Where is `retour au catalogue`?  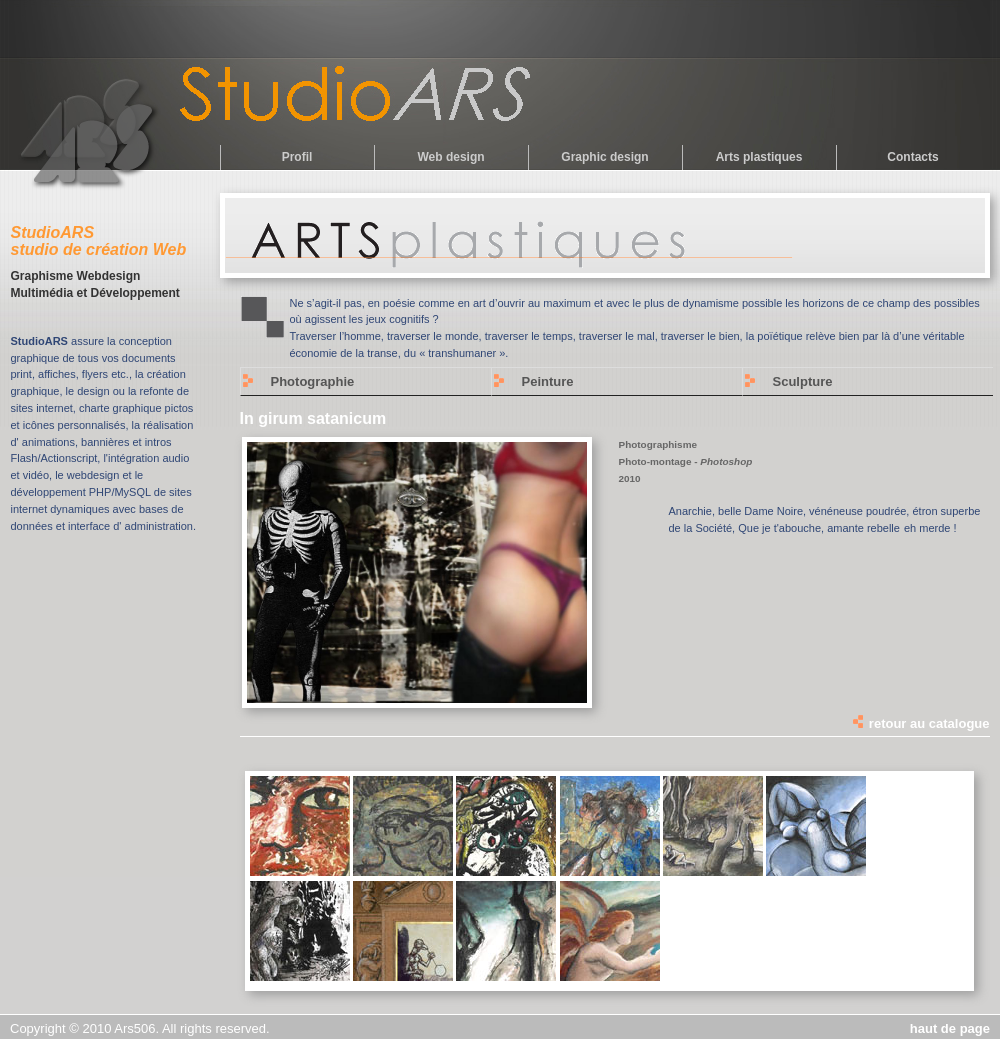
retour au catalogue is located at coordinates (920, 723).